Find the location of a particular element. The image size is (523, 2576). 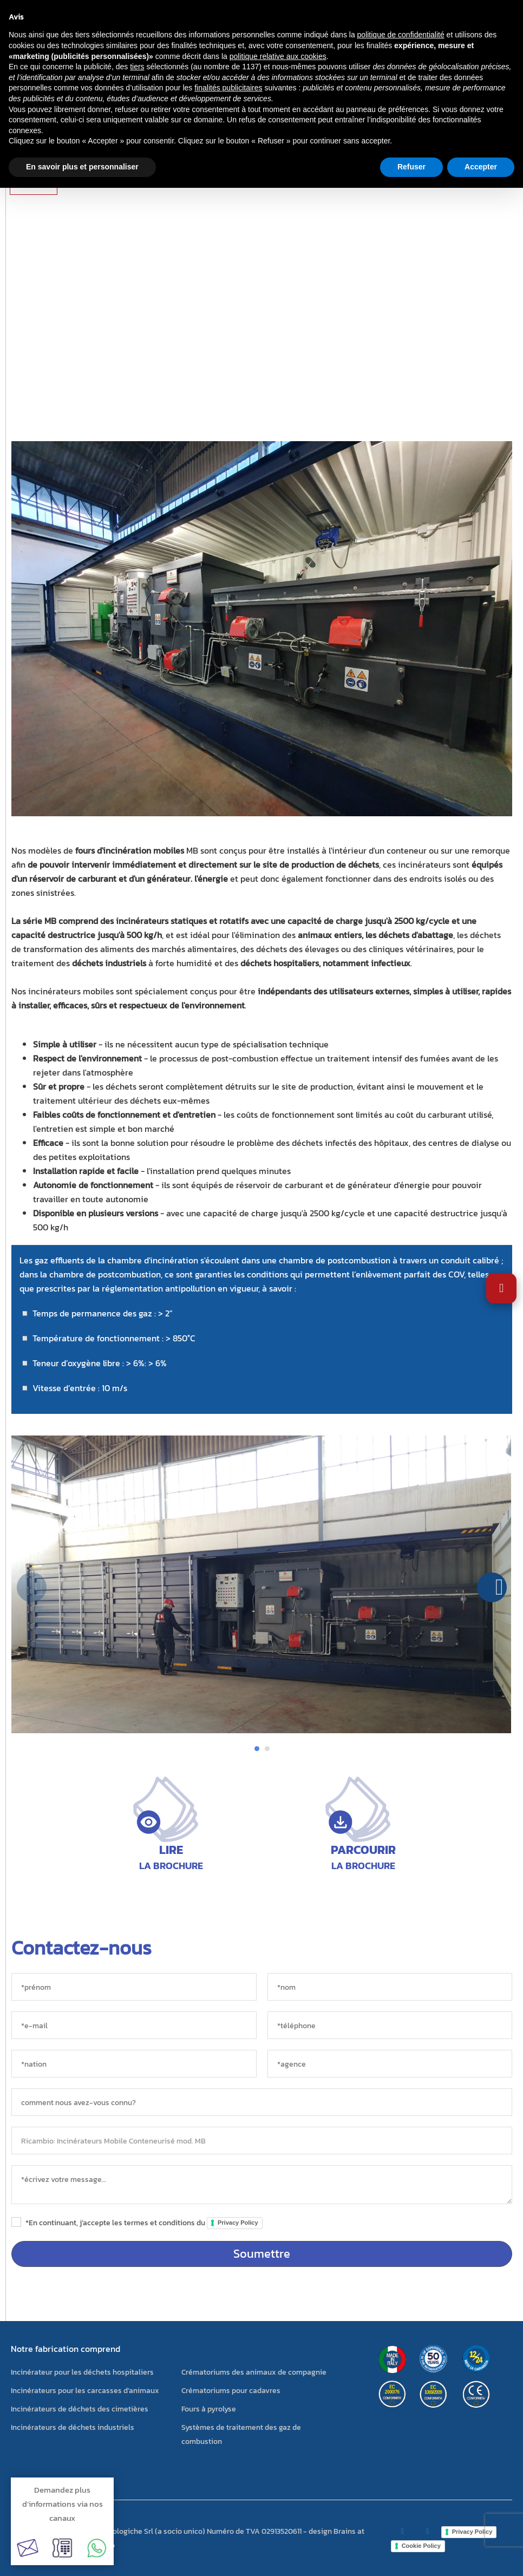

[*prénom] is located at coordinates (134, 1987).